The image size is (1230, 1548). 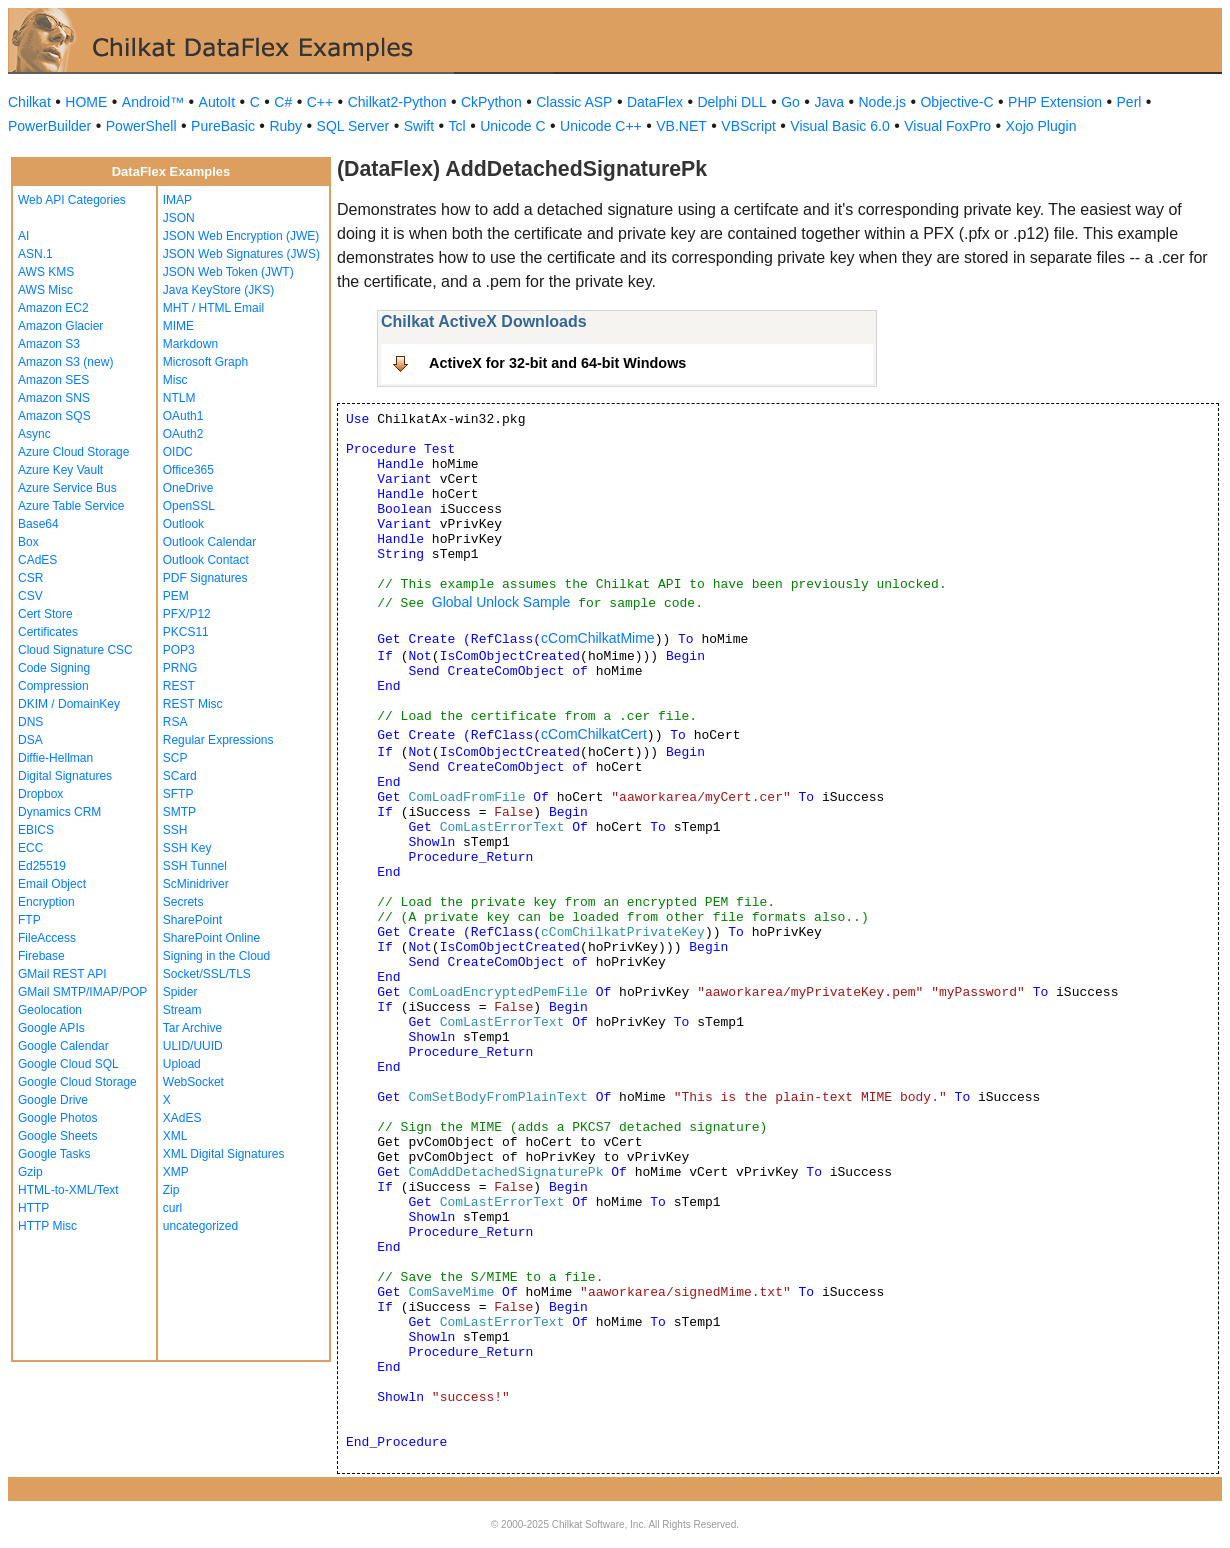 What do you see at coordinates (186, 632) in the screenshot?
I see `PKCS11` at bounding box center [186, 632].